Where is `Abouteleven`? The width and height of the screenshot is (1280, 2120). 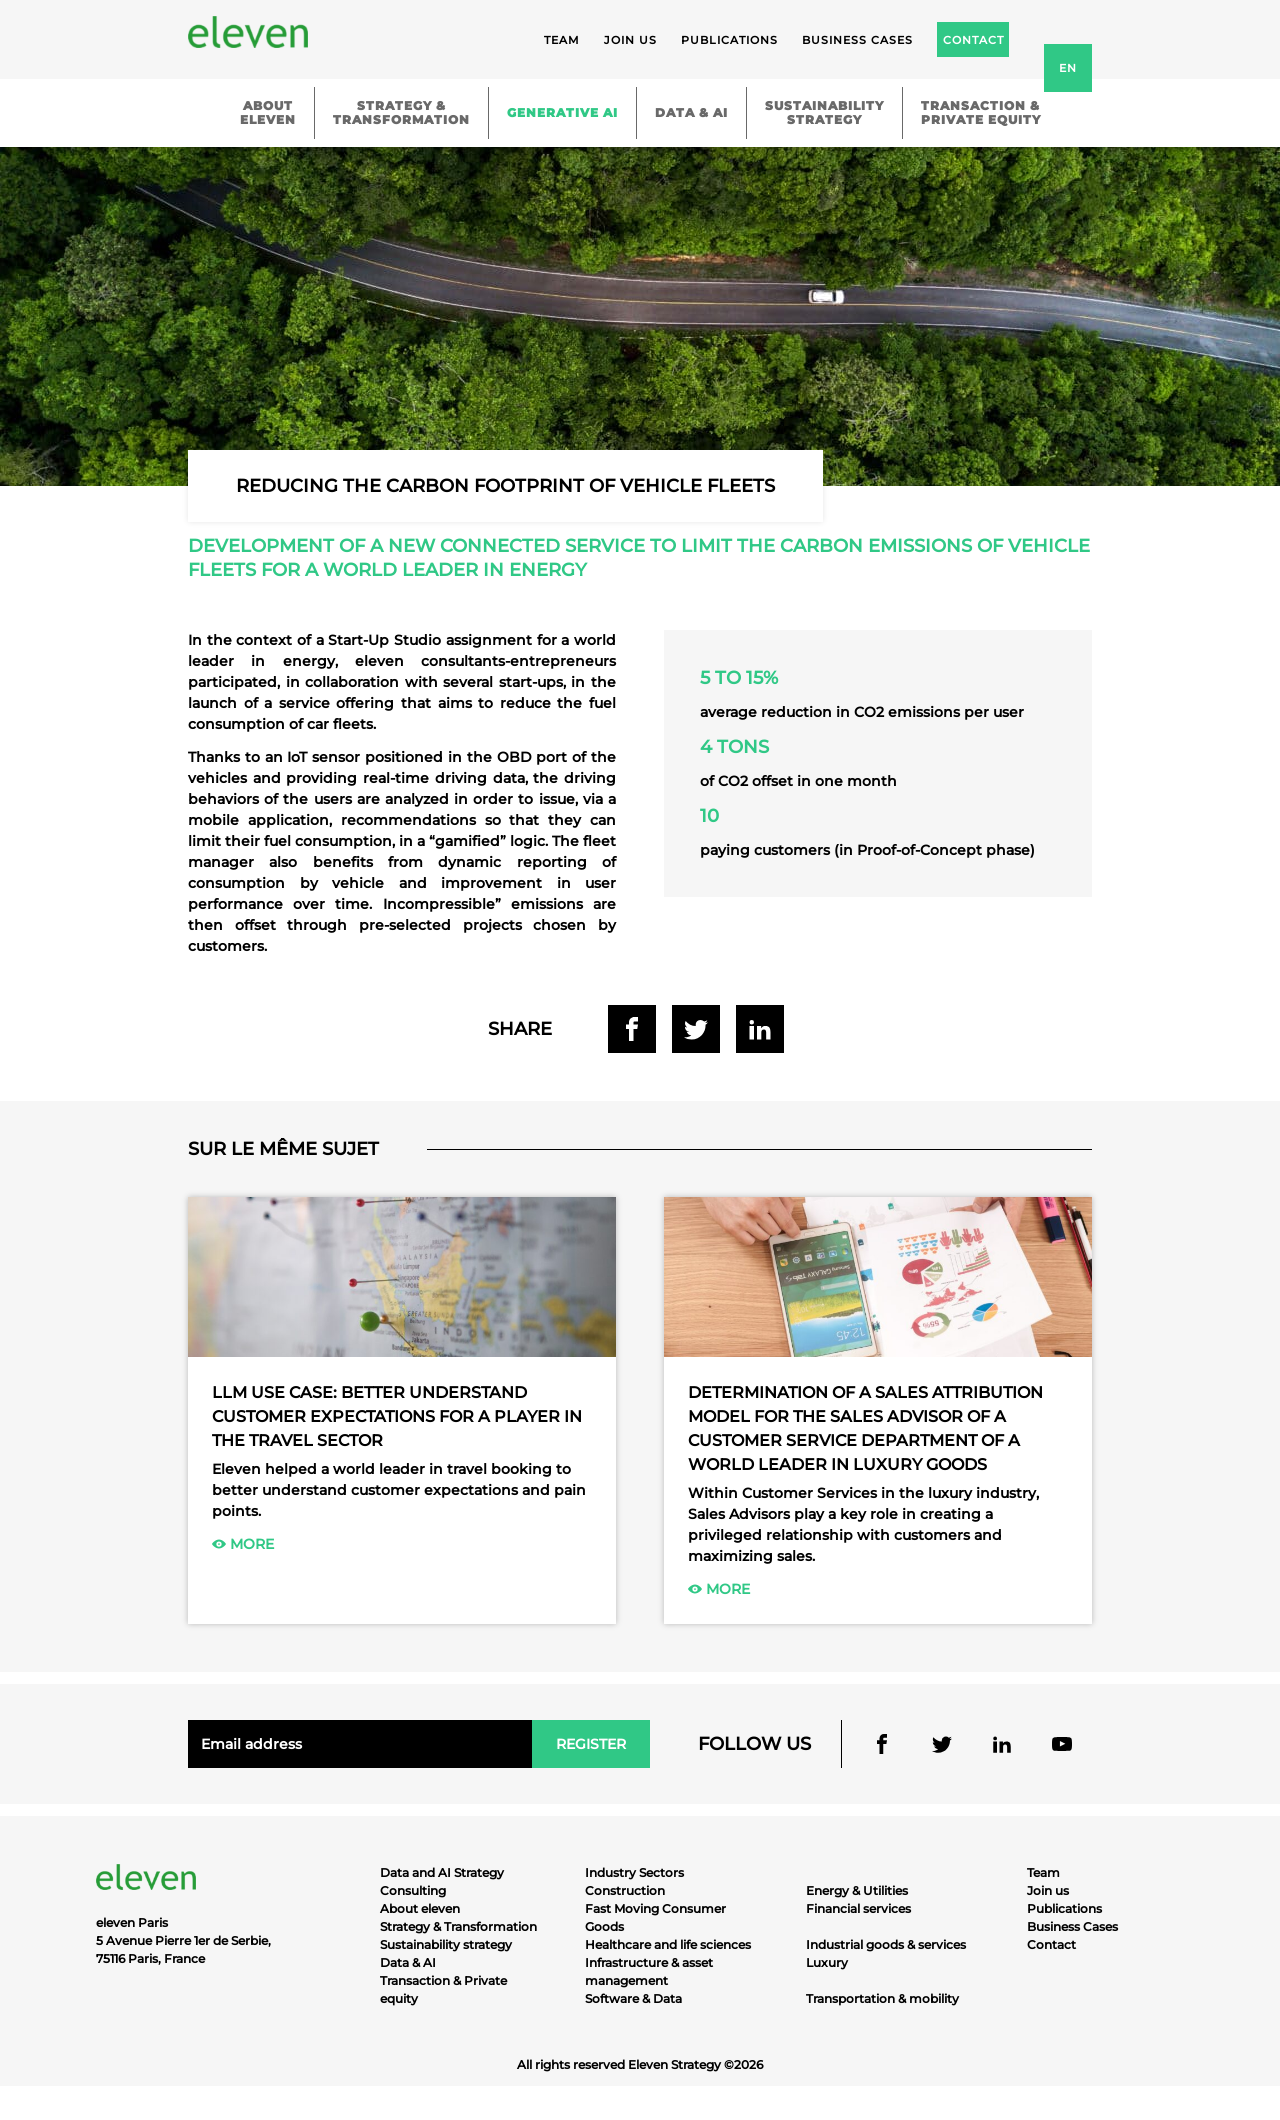 Abouteleven is located at coordinates (268, 112).